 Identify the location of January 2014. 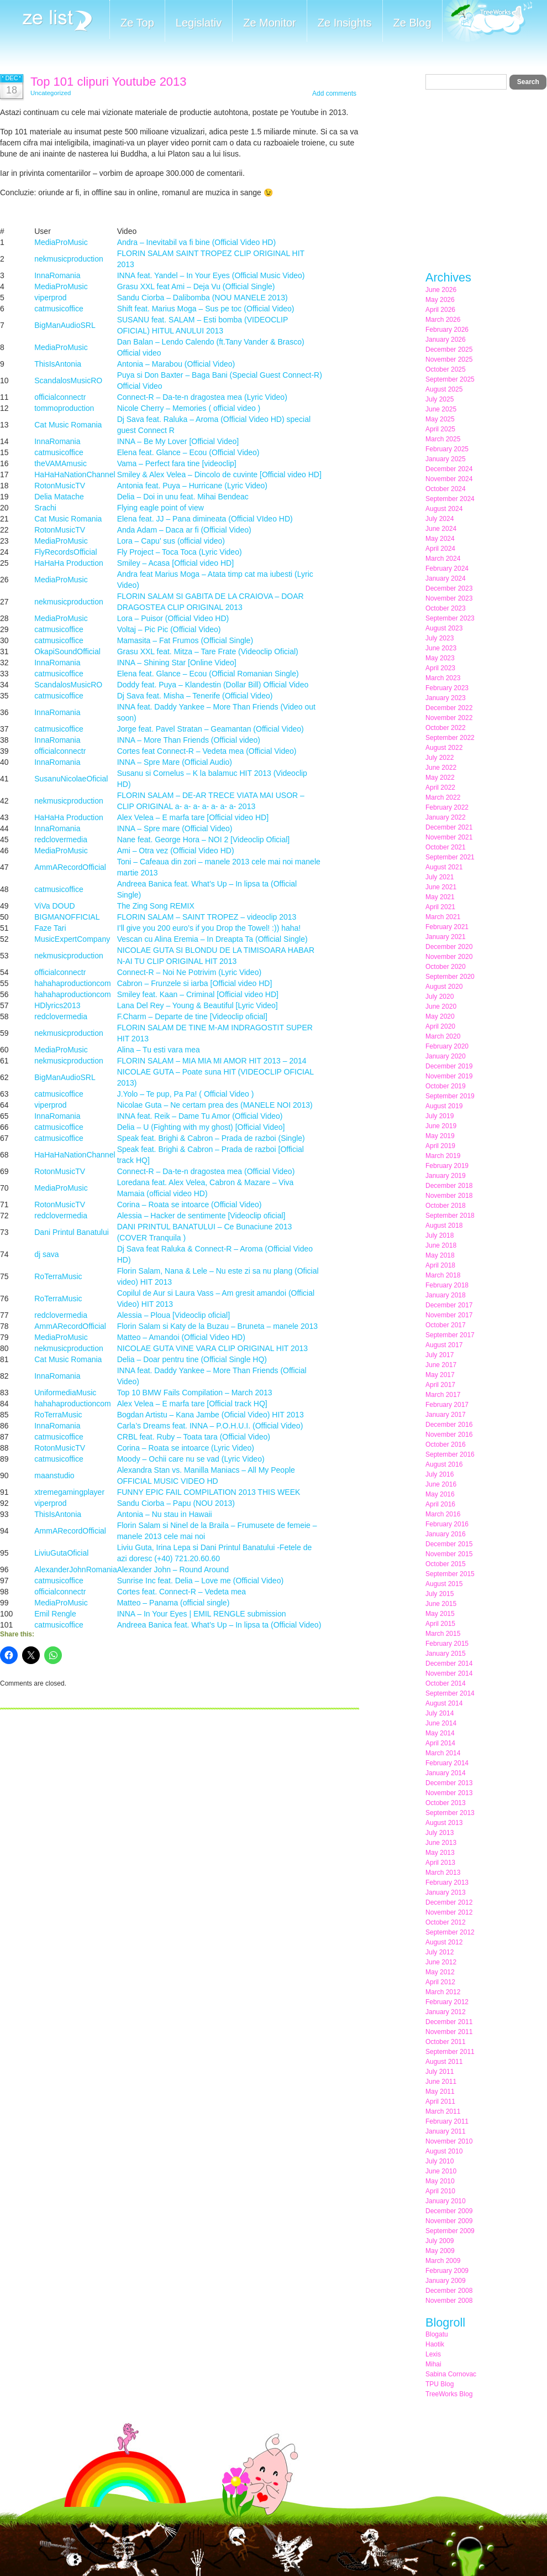
(445, 1773).